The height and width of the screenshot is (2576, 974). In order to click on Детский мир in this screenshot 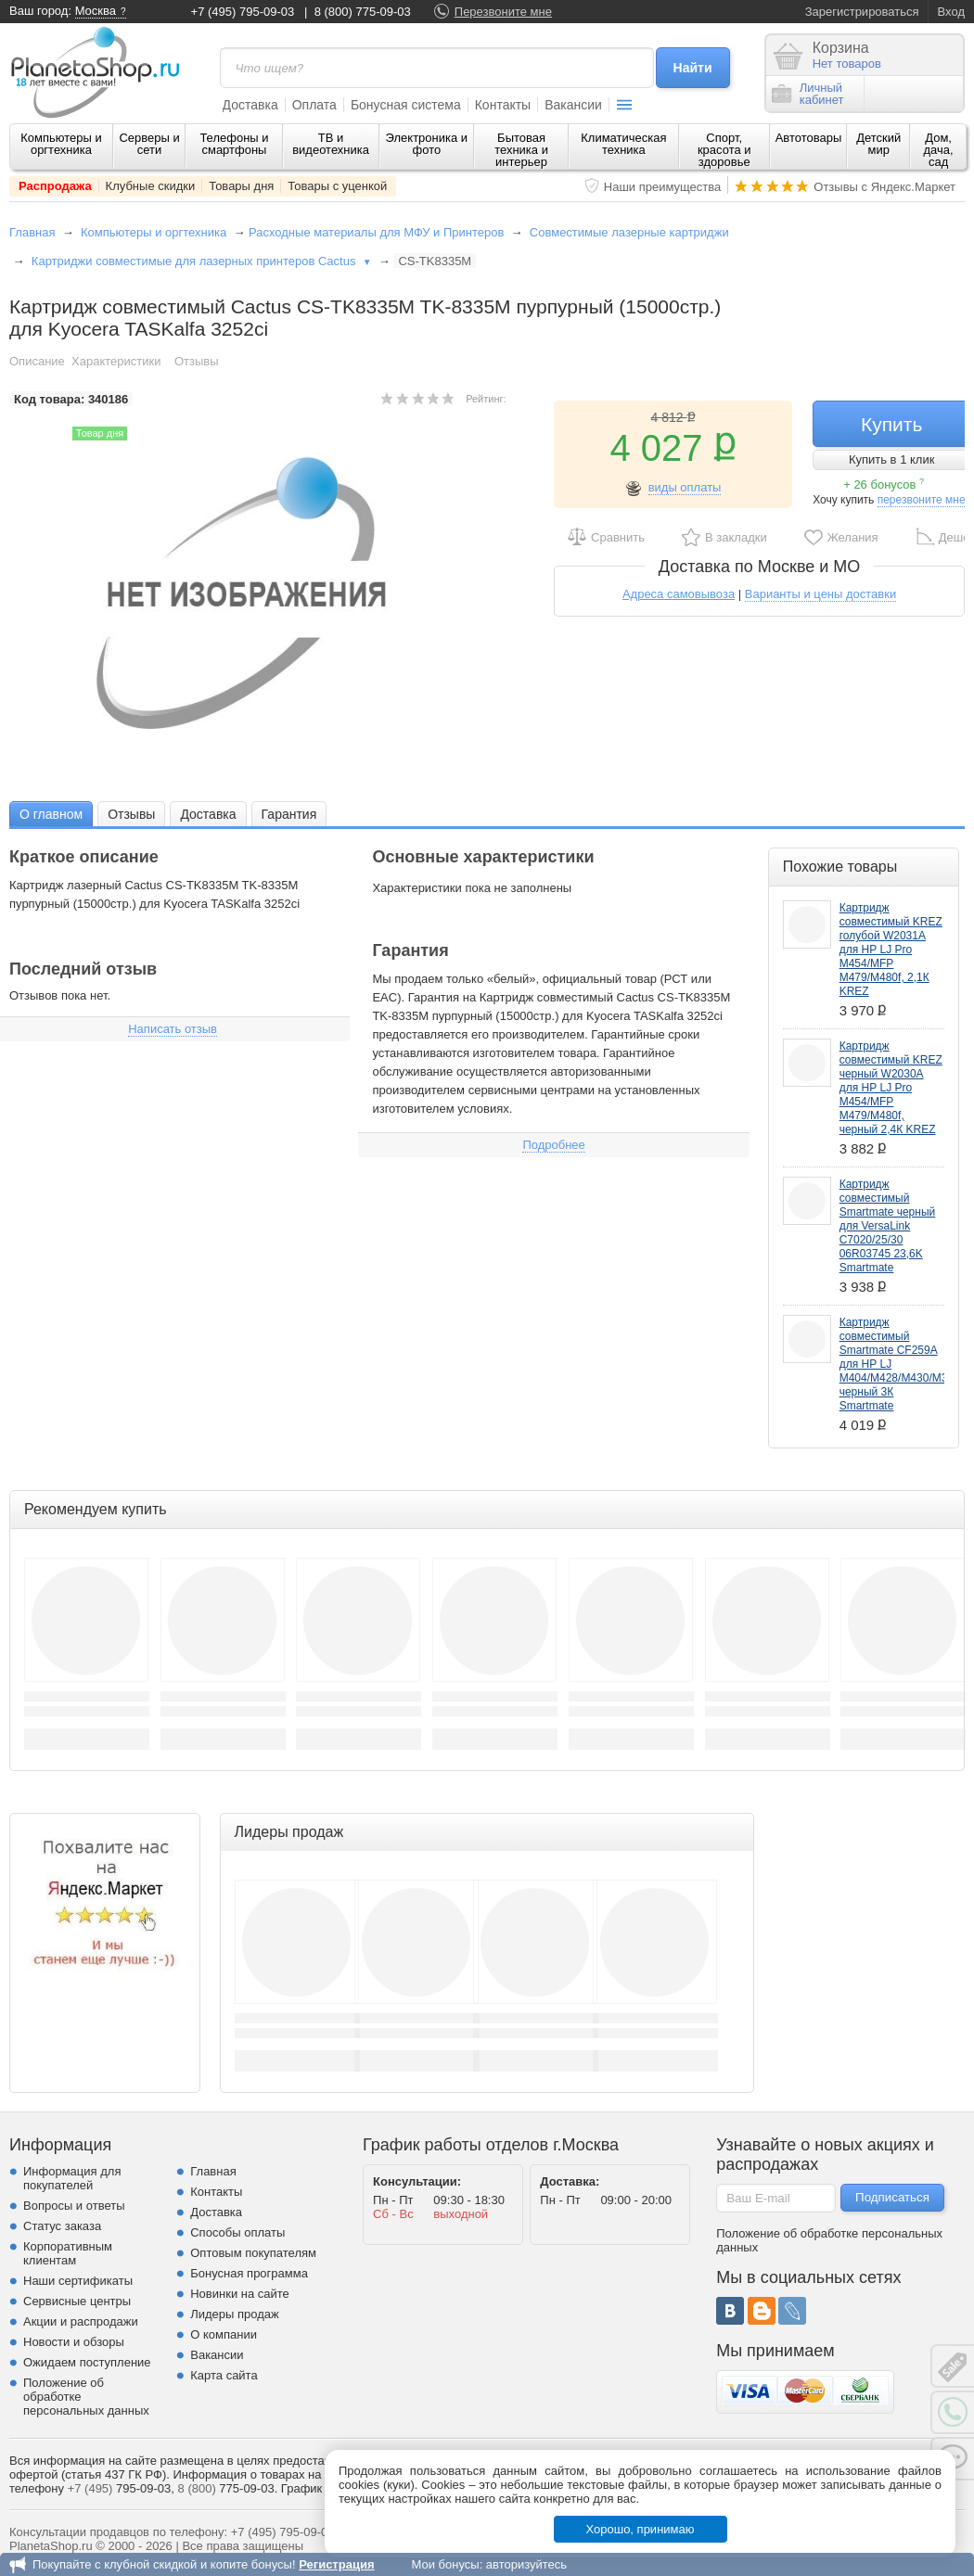, I will do `click(878, 144)`.